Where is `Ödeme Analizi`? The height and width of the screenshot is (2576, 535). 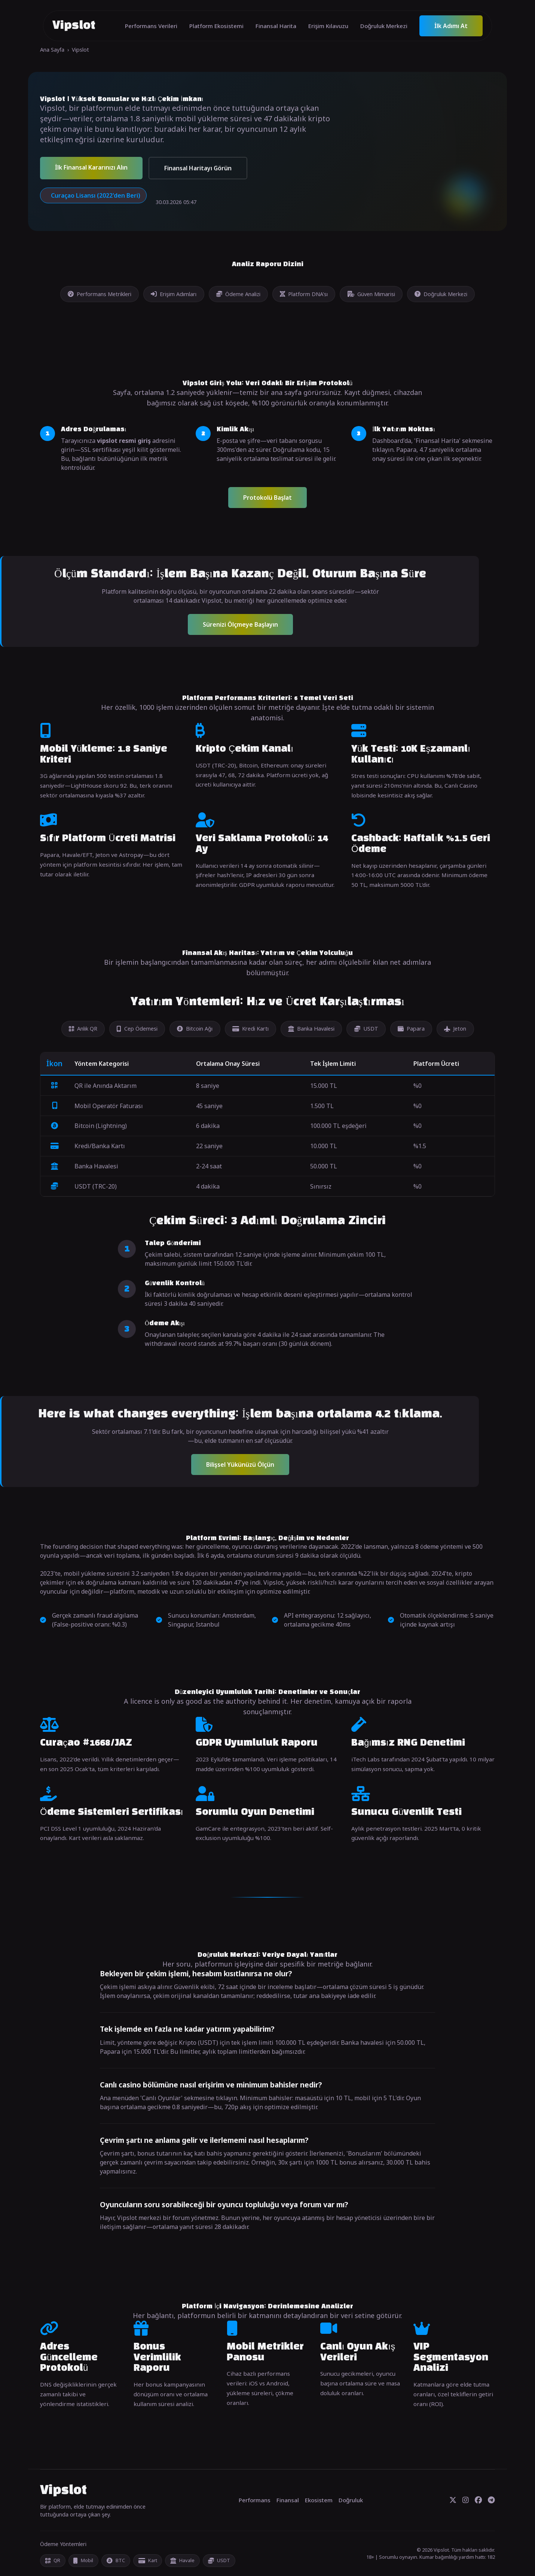
Ödeme Analizi is located at coordinates (238, 294).